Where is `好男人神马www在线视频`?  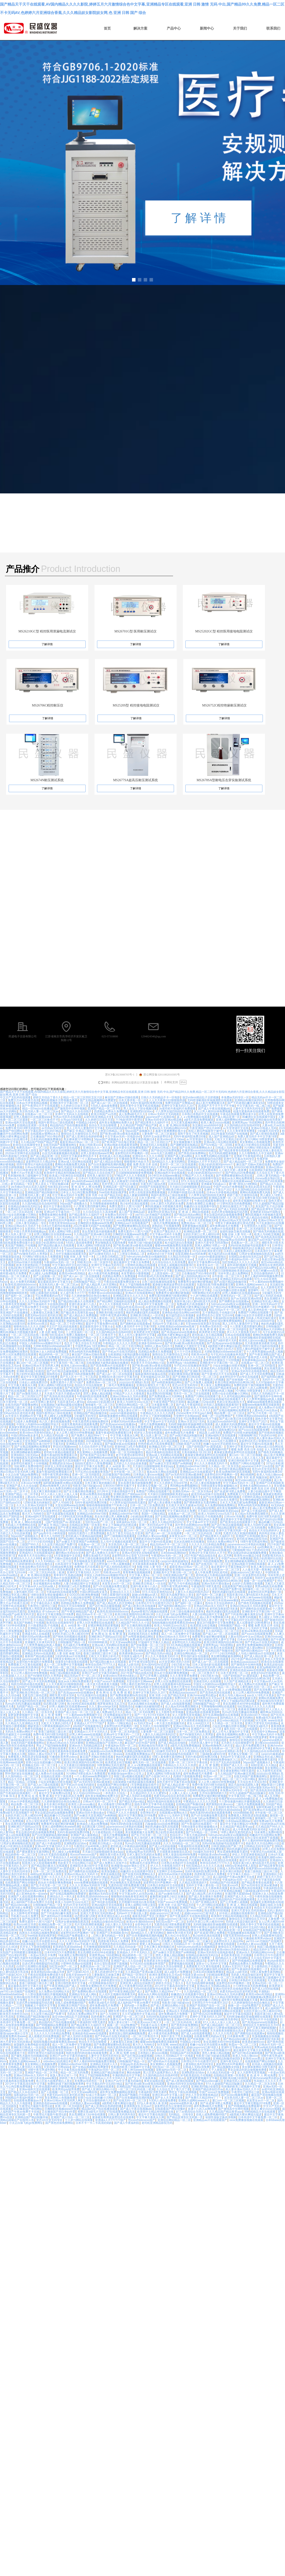 好男人神马www在线视频 is located at coordinates (29, 1379).